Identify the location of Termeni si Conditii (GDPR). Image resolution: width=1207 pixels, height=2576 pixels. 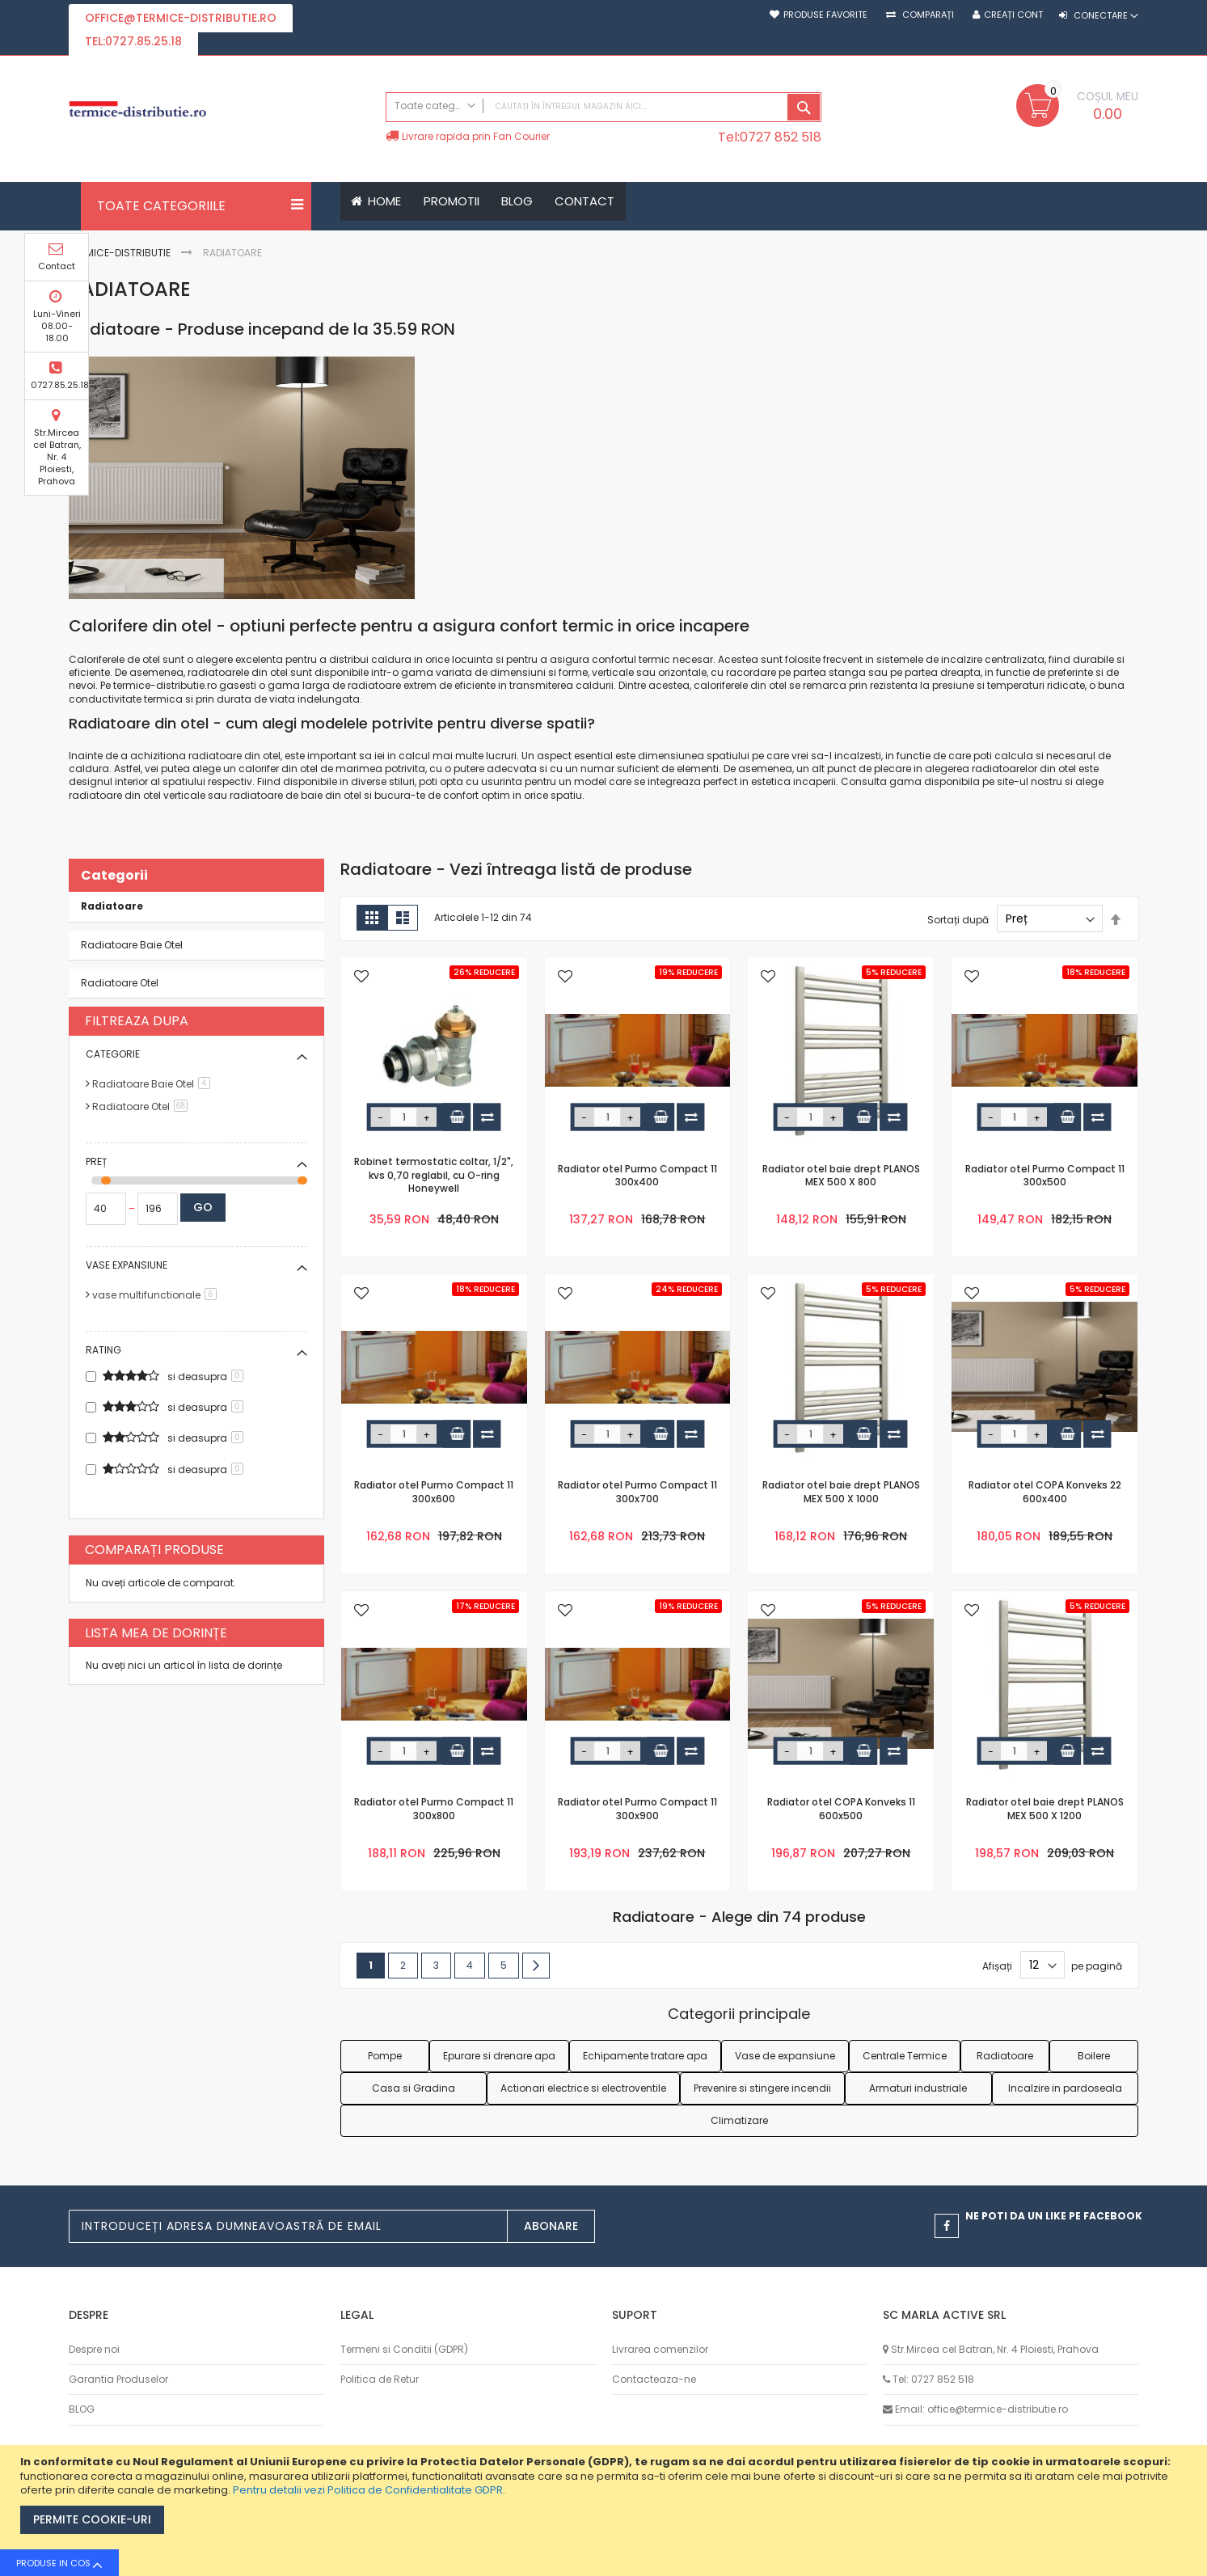
(404, 2349).